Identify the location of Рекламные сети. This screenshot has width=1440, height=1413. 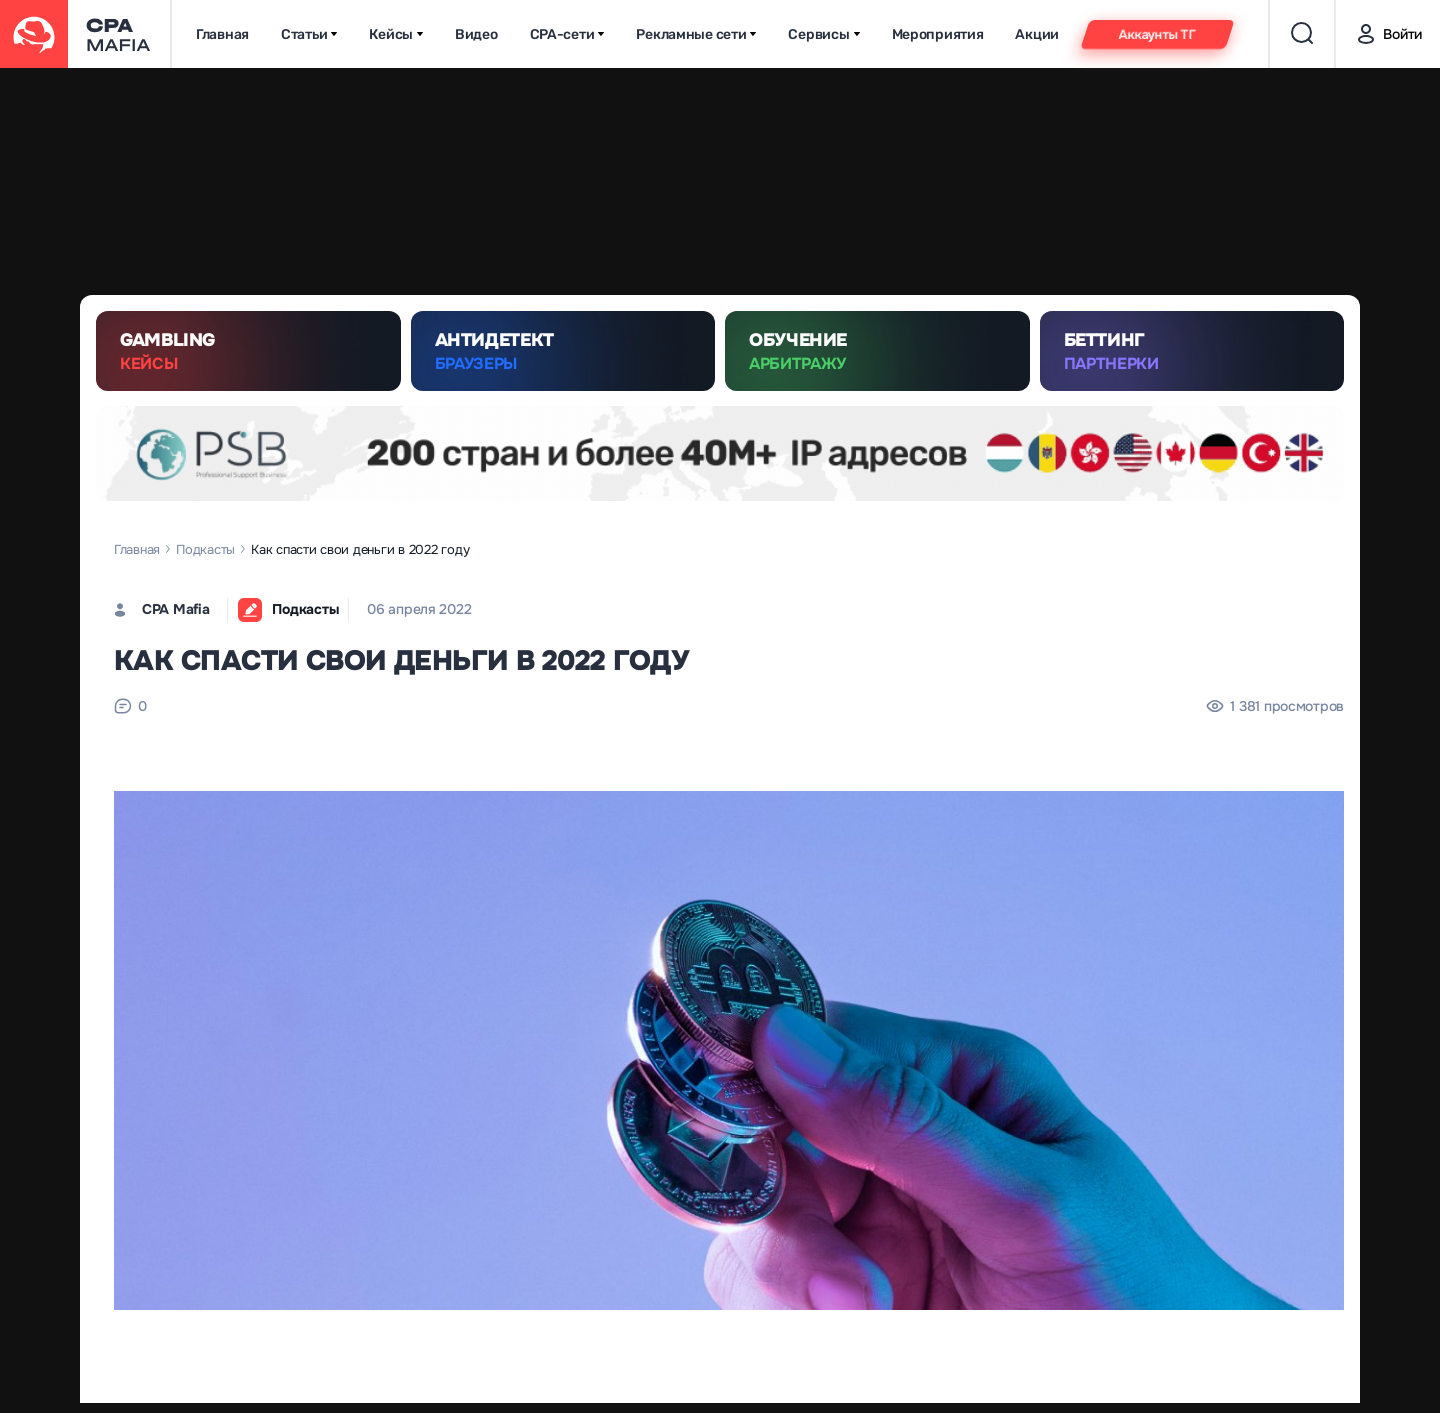
(696, 34).